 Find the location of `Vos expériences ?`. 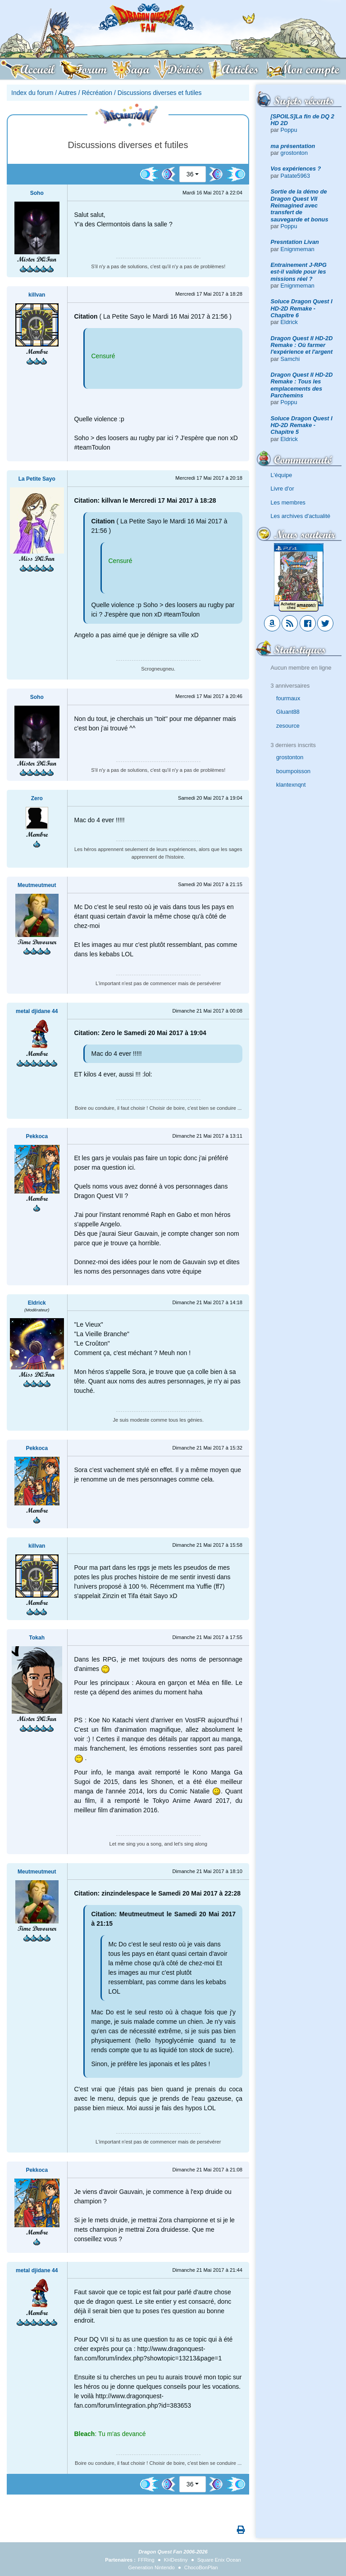

Vos expériences ? is located at coordinates (296, 168).